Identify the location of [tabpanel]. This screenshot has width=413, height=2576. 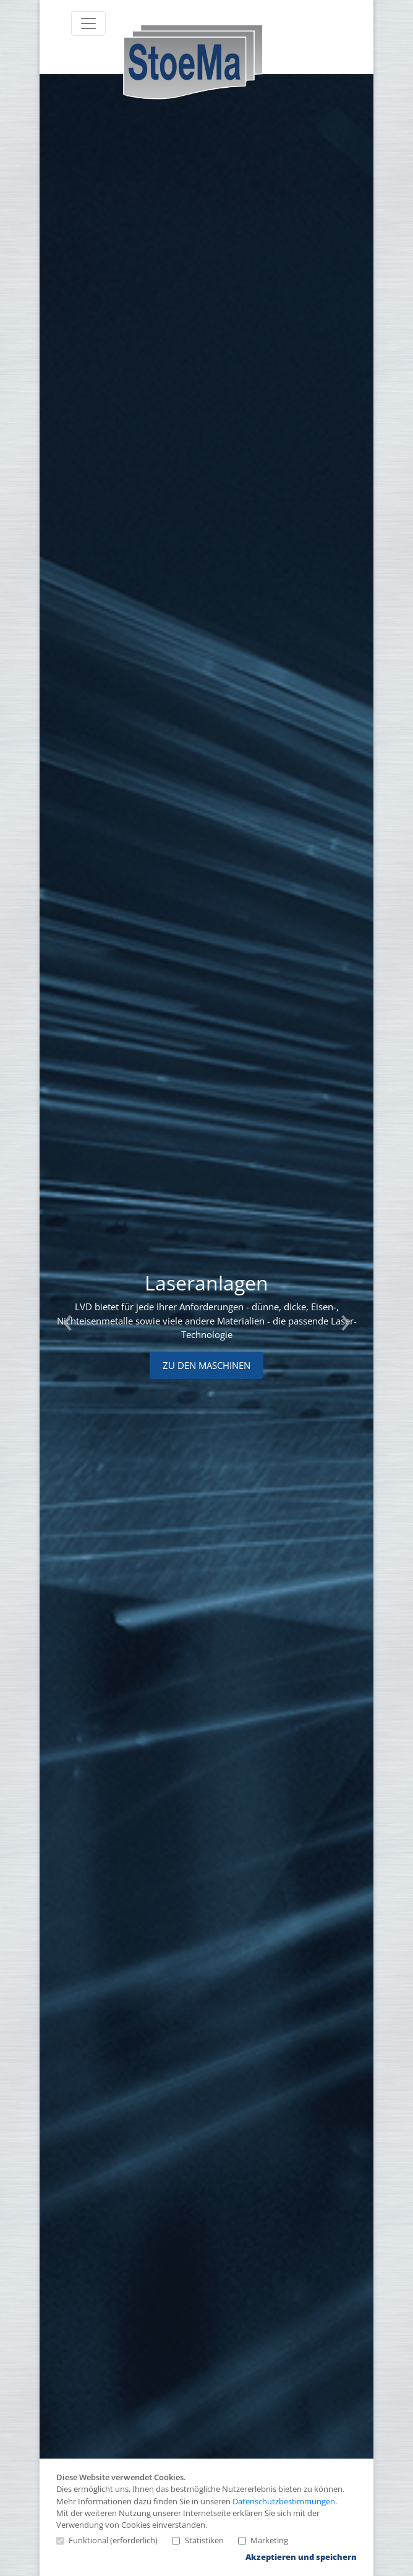
(200, 1325).